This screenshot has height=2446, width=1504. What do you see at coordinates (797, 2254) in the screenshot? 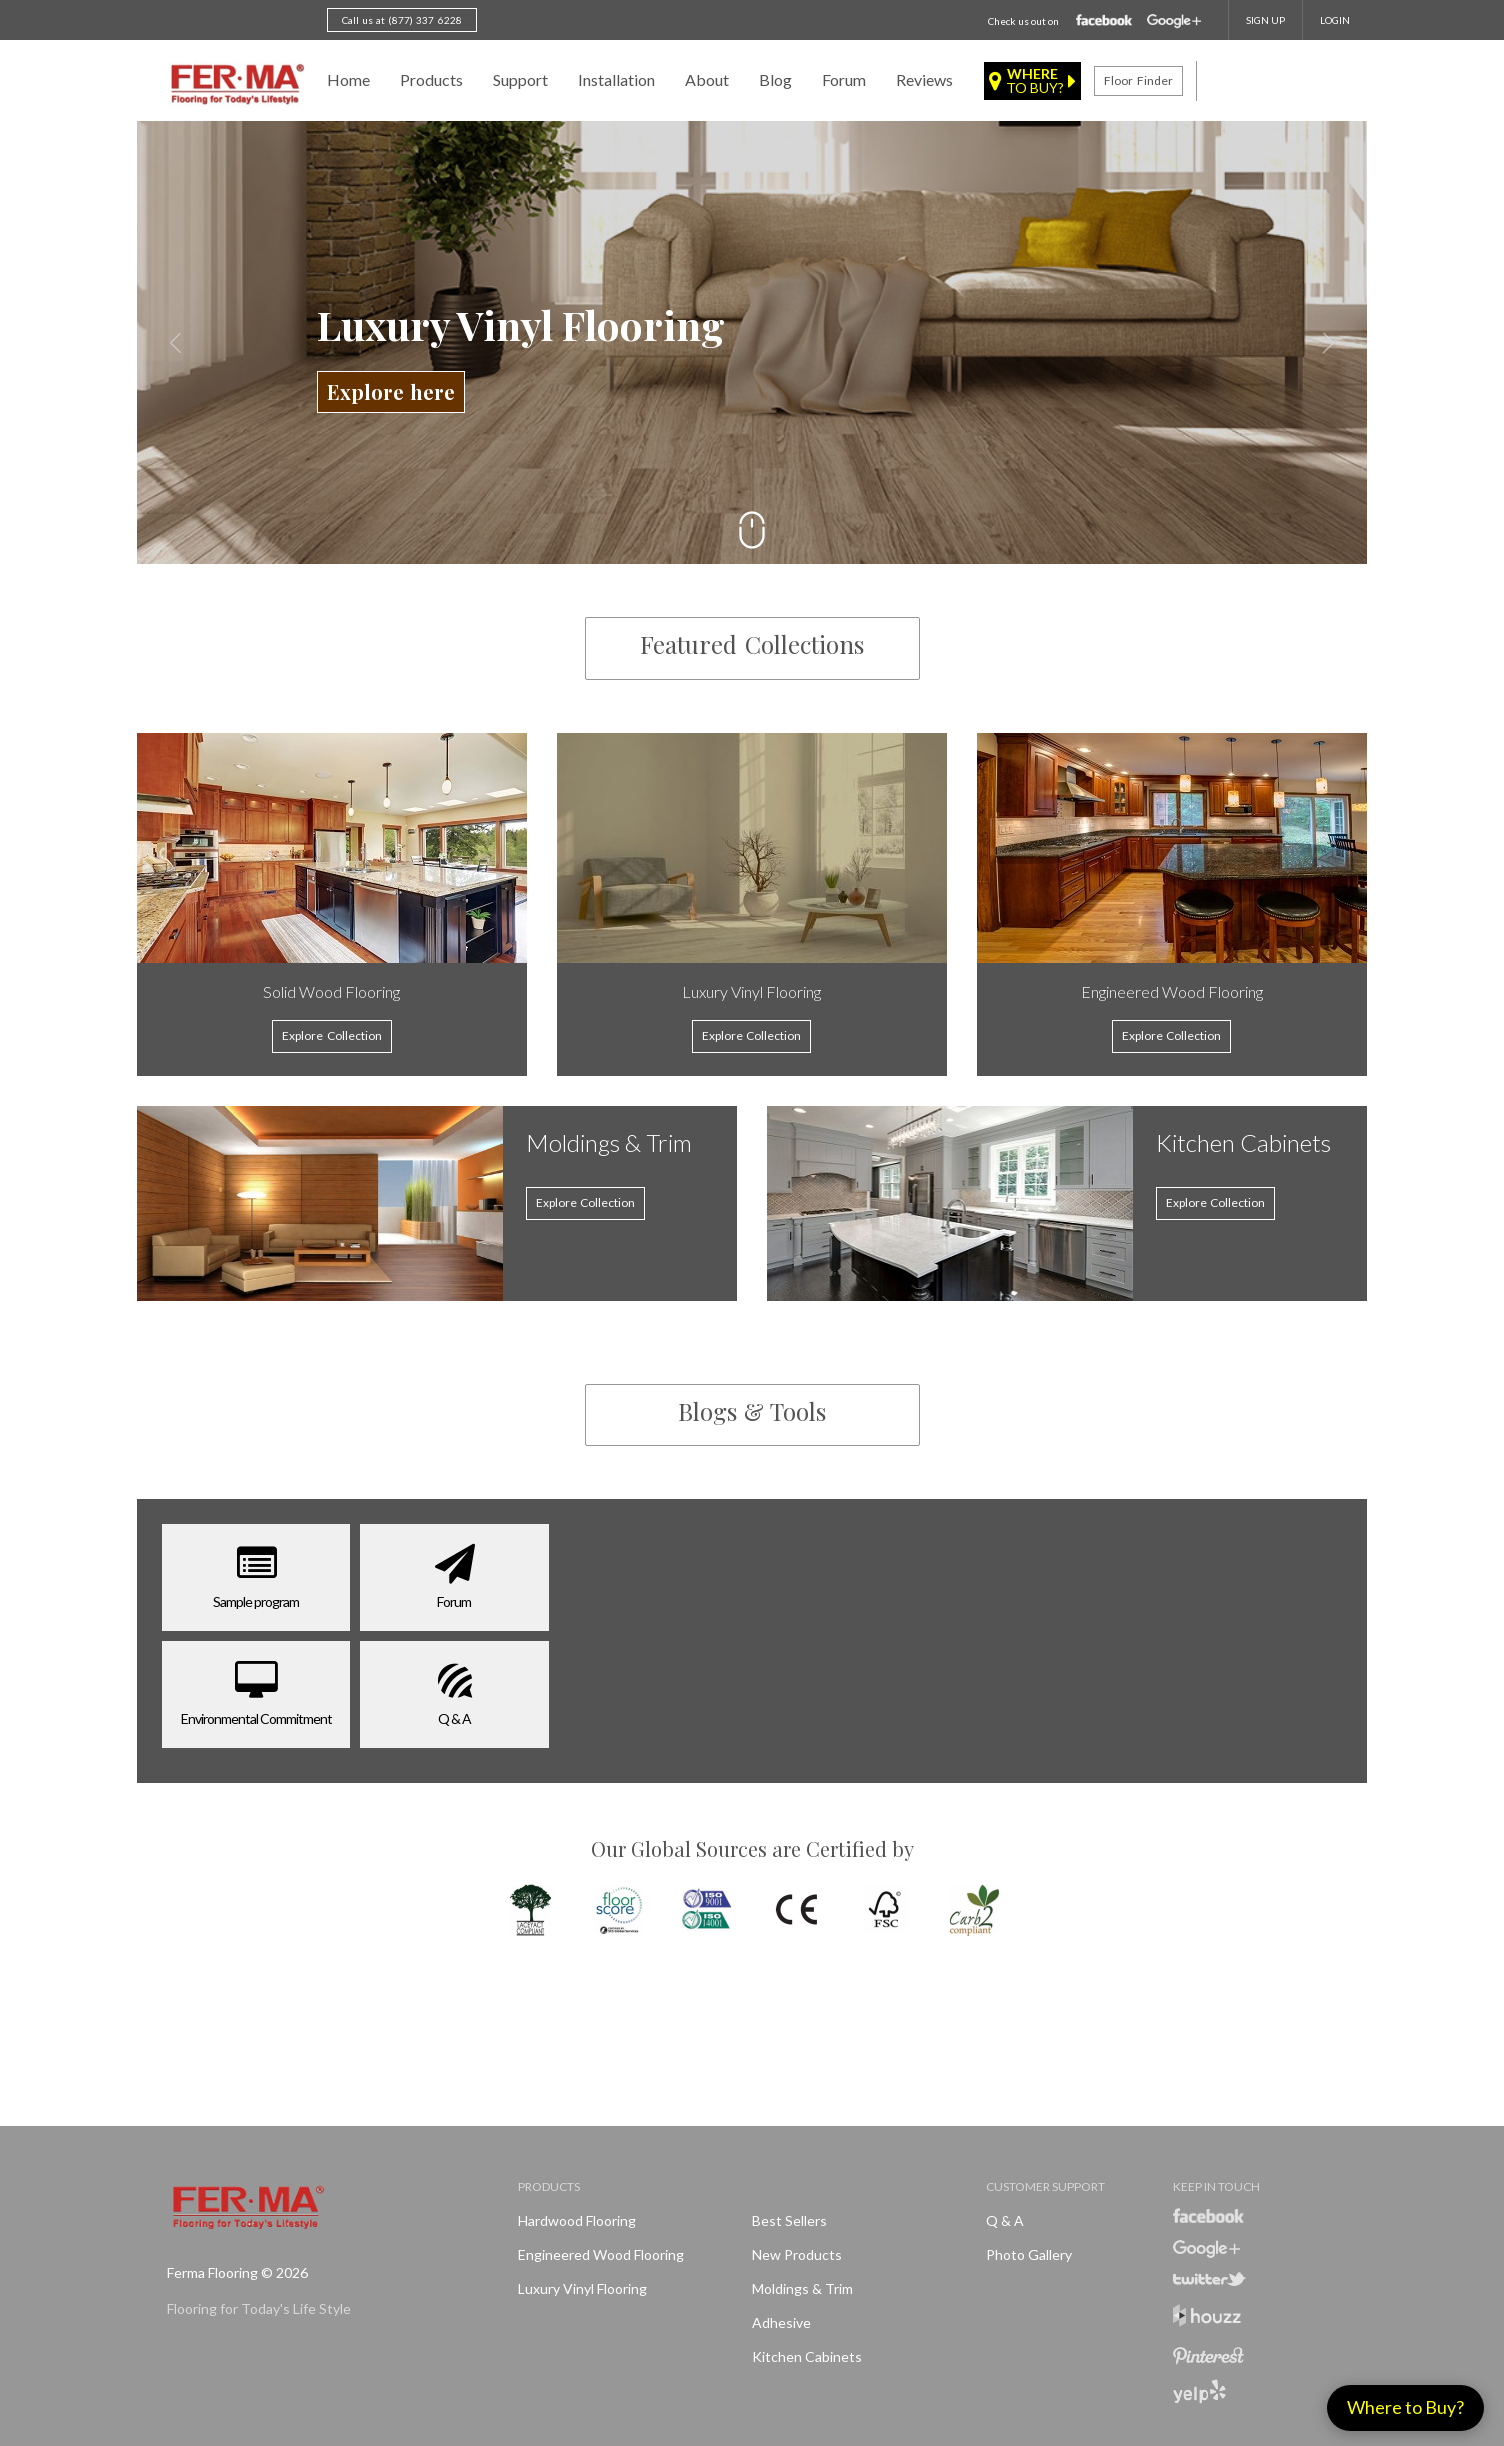
I see `New products` at bounding box center [797, 2254].